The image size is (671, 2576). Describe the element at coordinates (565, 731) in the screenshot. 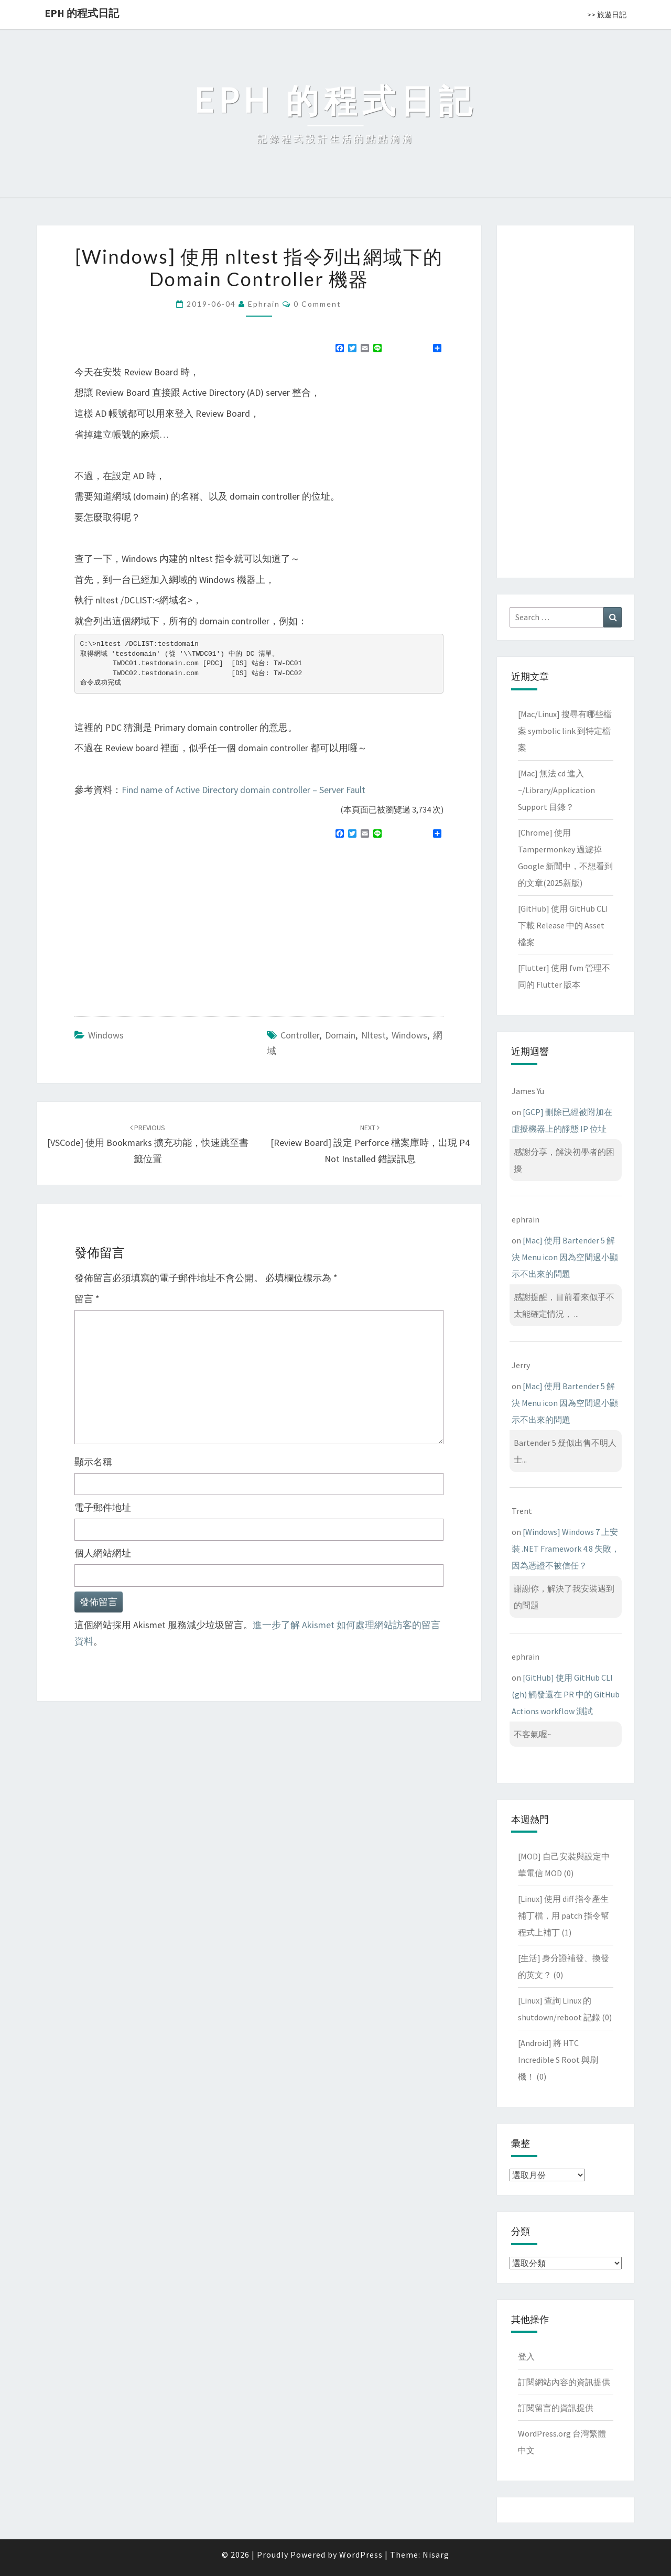

I see `[Mac/Linux] 搜尋有哪些檔案 symbolic link 到特定檔案` at that location.